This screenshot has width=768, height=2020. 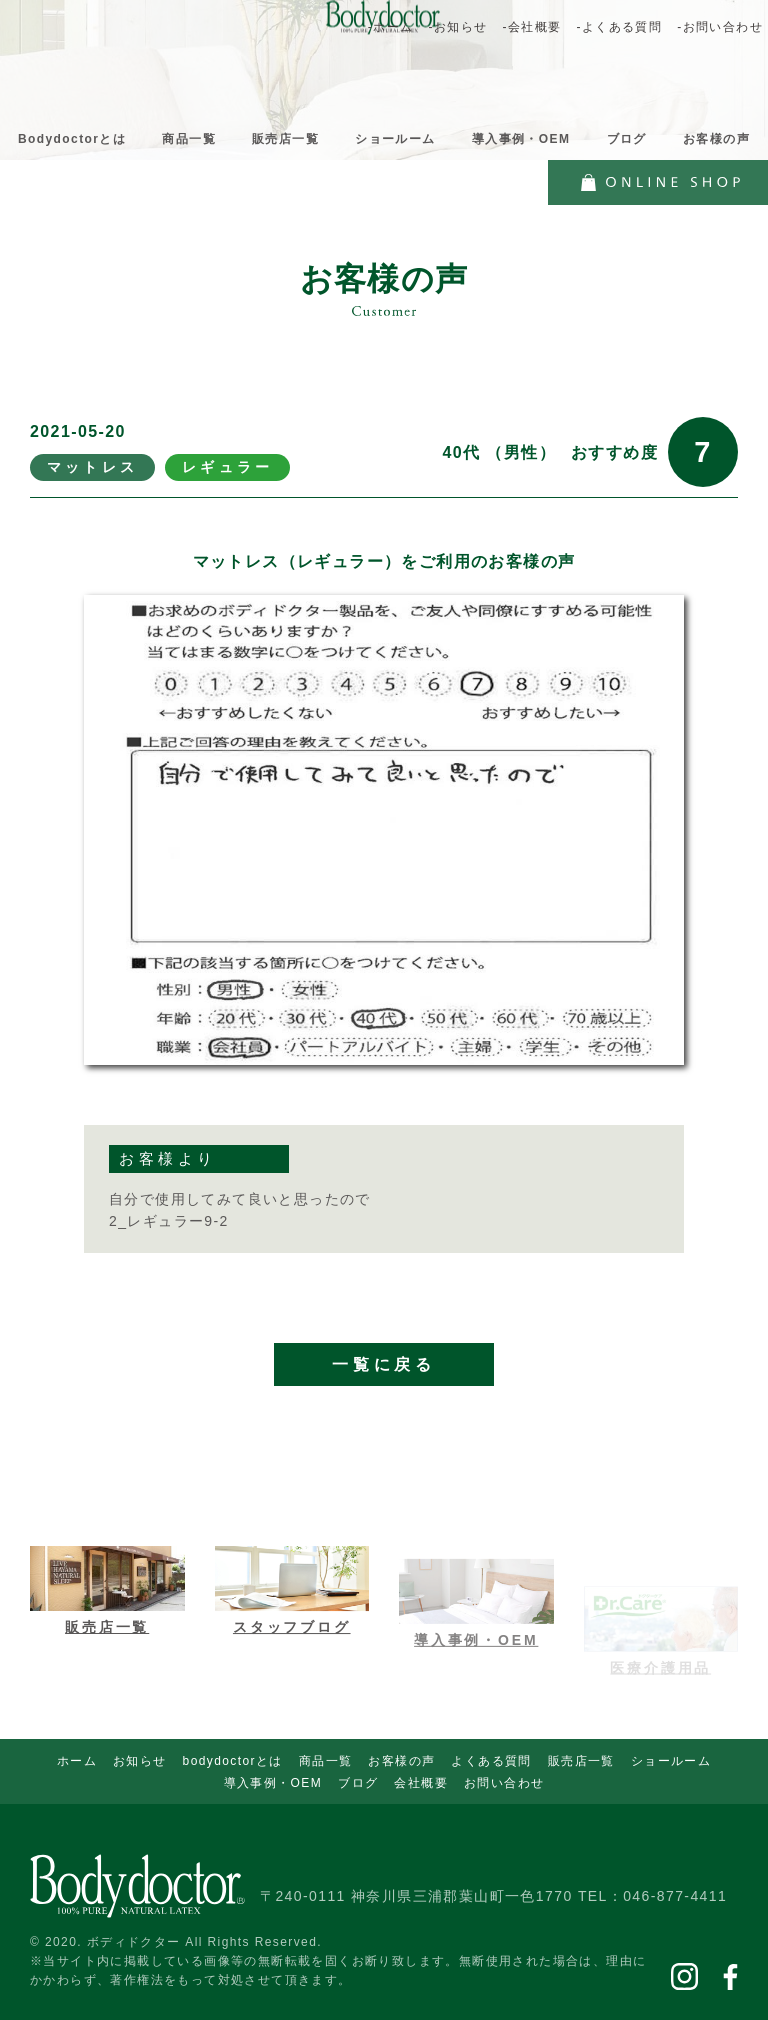 What do you see at coordinates (189, 139) in the screenshot?
I see `商品一覧` at bounding box center [189, 139].